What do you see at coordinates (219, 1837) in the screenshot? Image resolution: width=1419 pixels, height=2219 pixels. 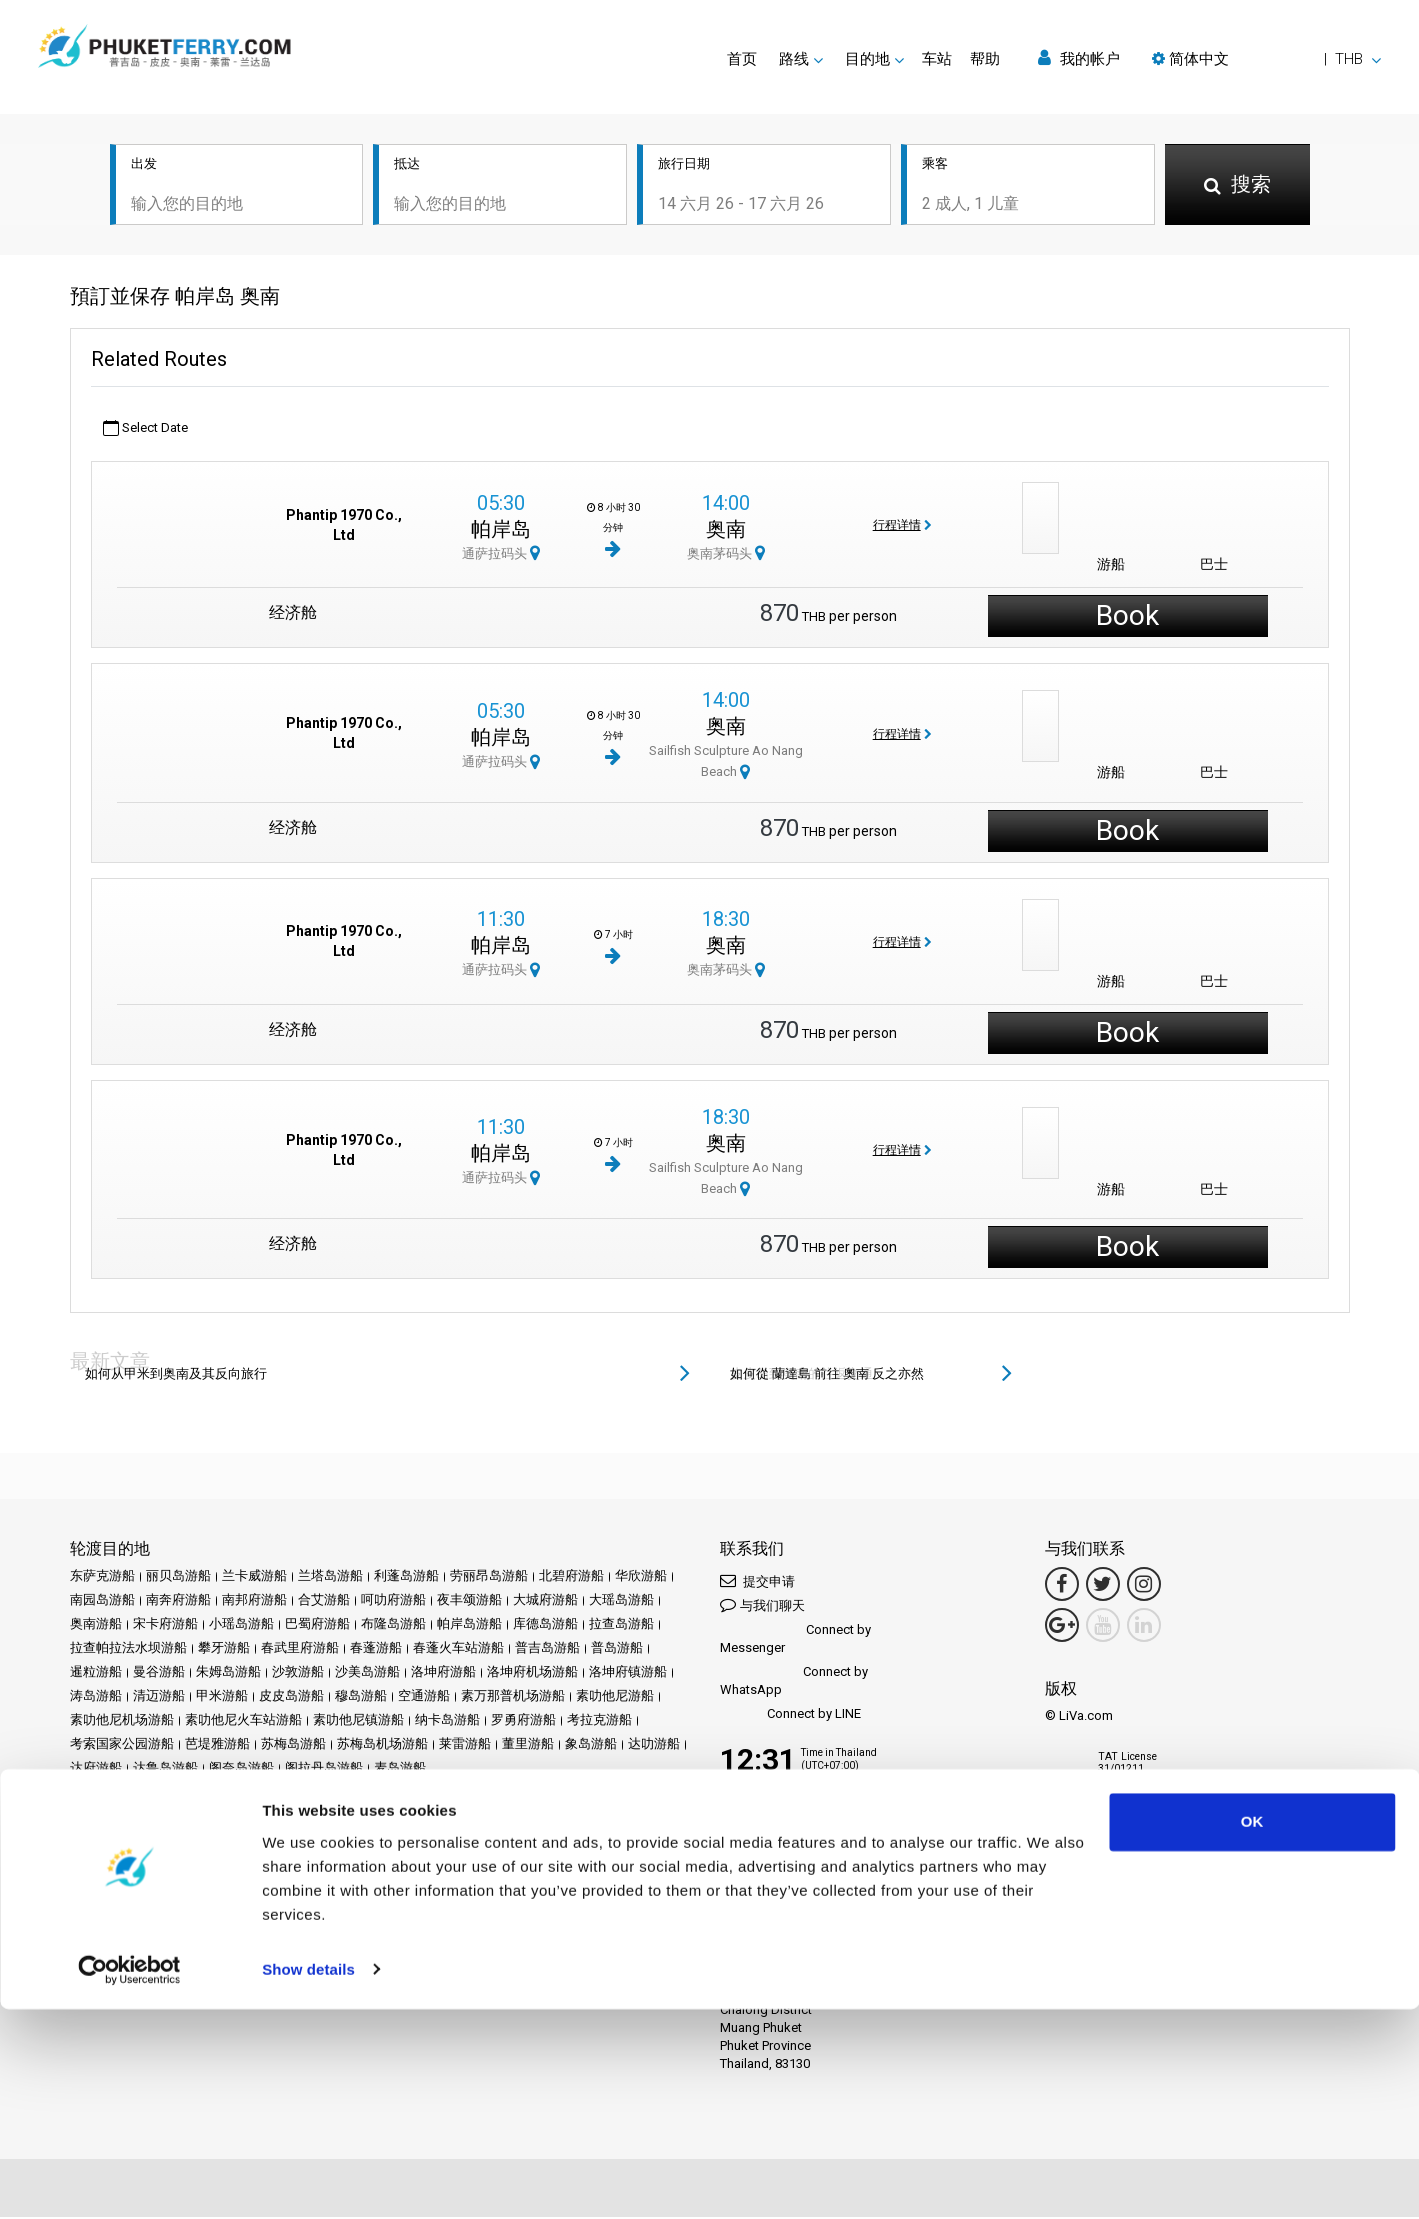 I see `Schedules and Prices` at bounding box center [219, 1837].